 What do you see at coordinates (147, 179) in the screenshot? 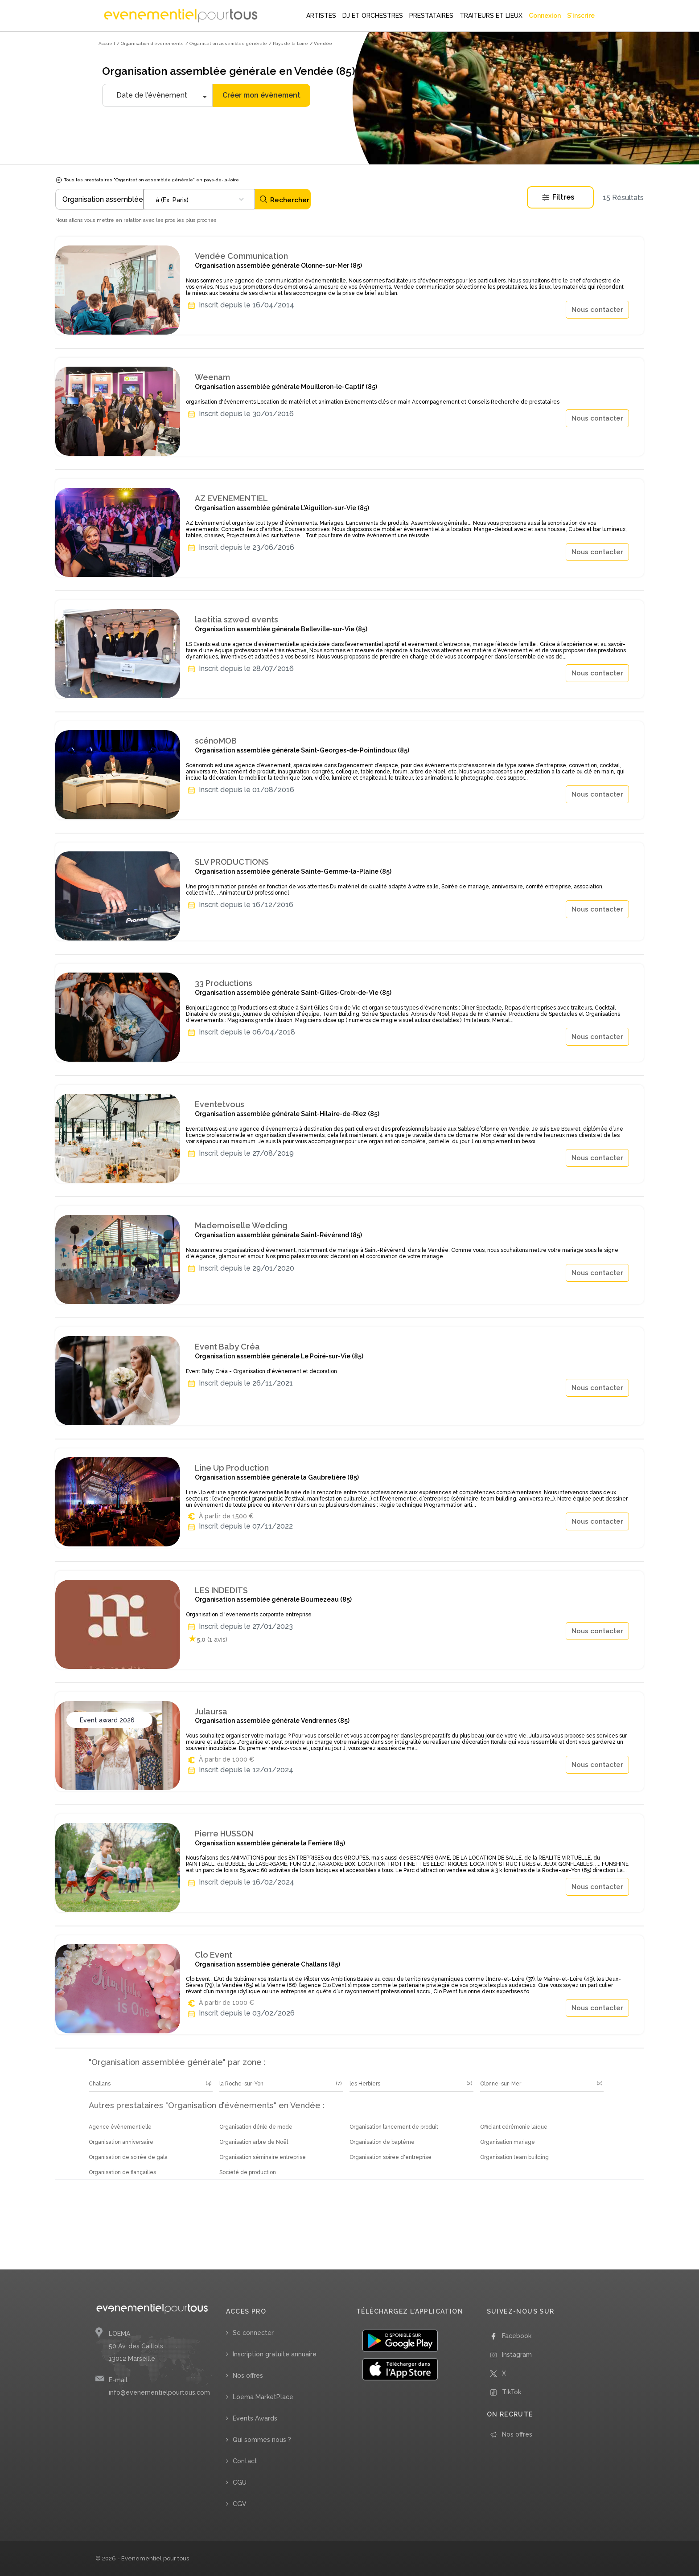
I see `Tous les prestataires "Organisation assemblée générale" en pays-de-la-loire` at bounding box center [147, 179].